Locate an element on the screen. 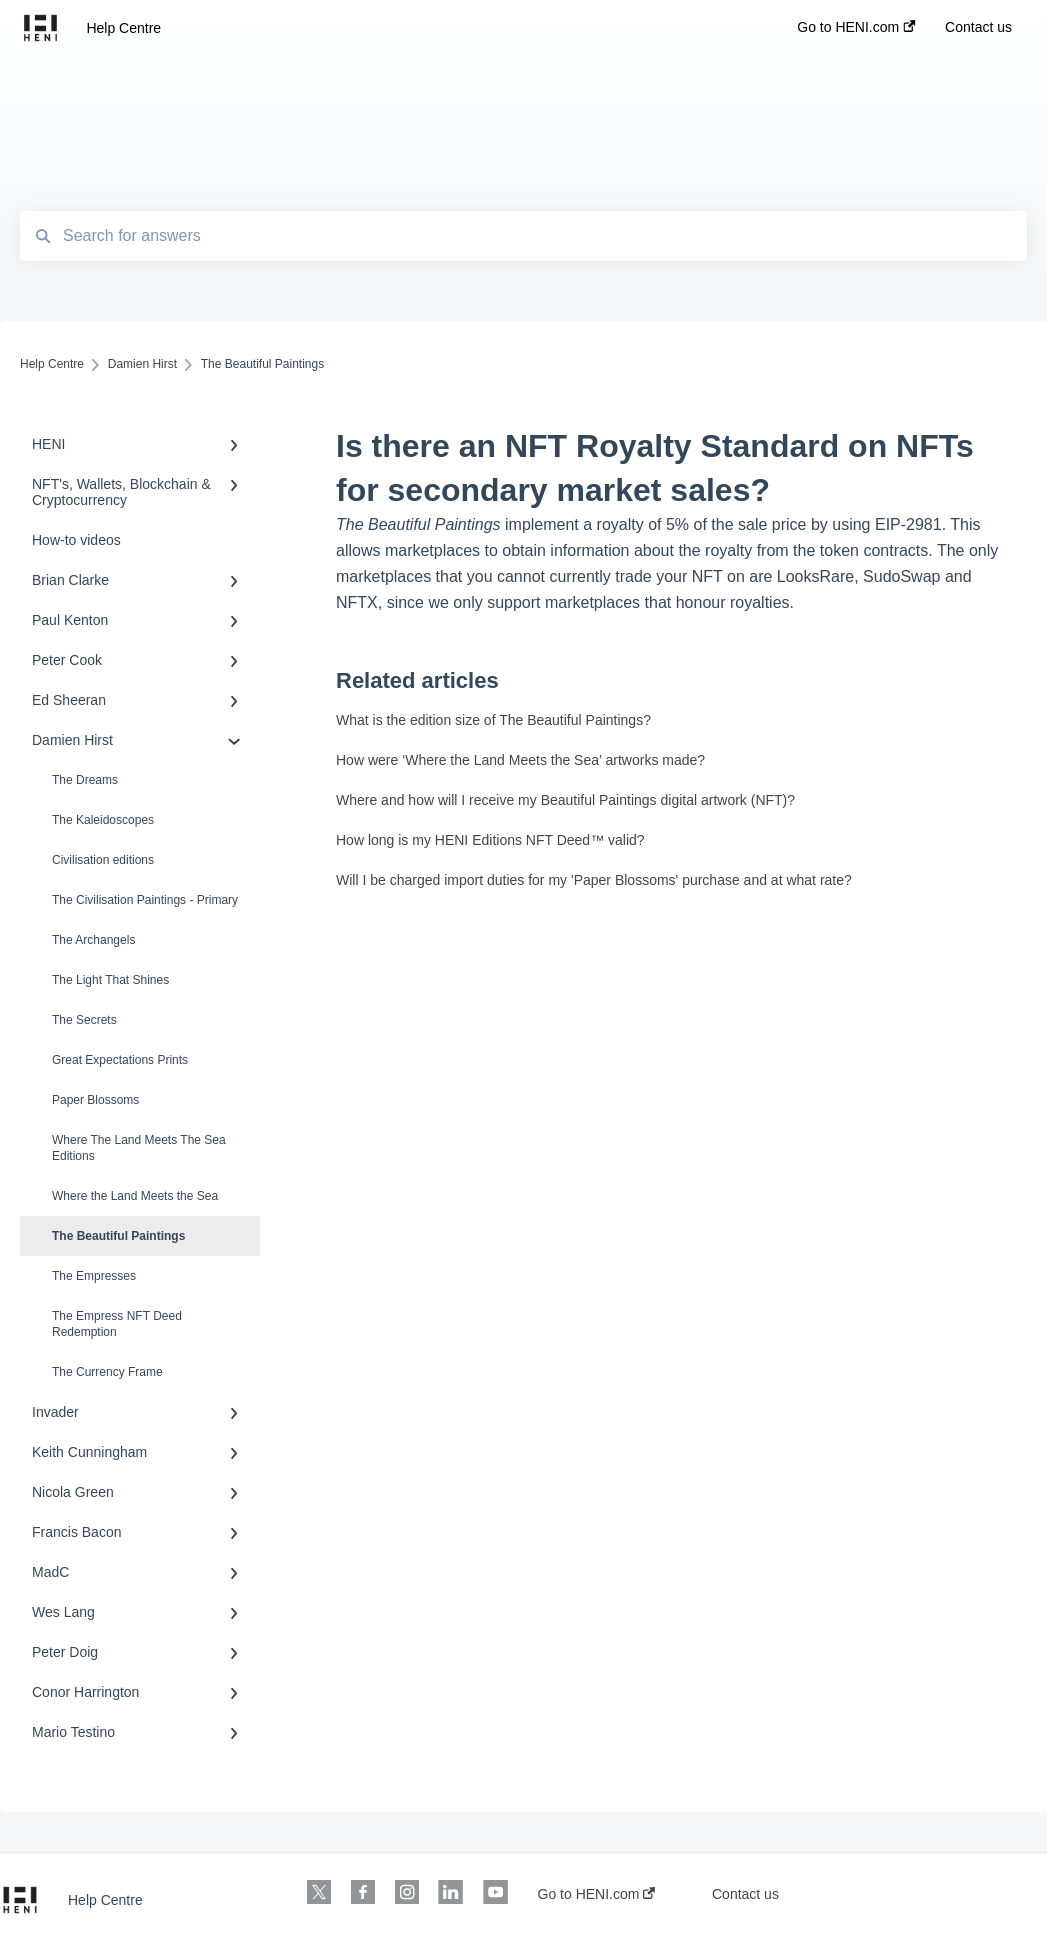 This screenshot has width=1047, height=1951. Will I be charged import duties for my 'Paper Blossoms' purchase and at what rate? is located at coordinates (594, 880).